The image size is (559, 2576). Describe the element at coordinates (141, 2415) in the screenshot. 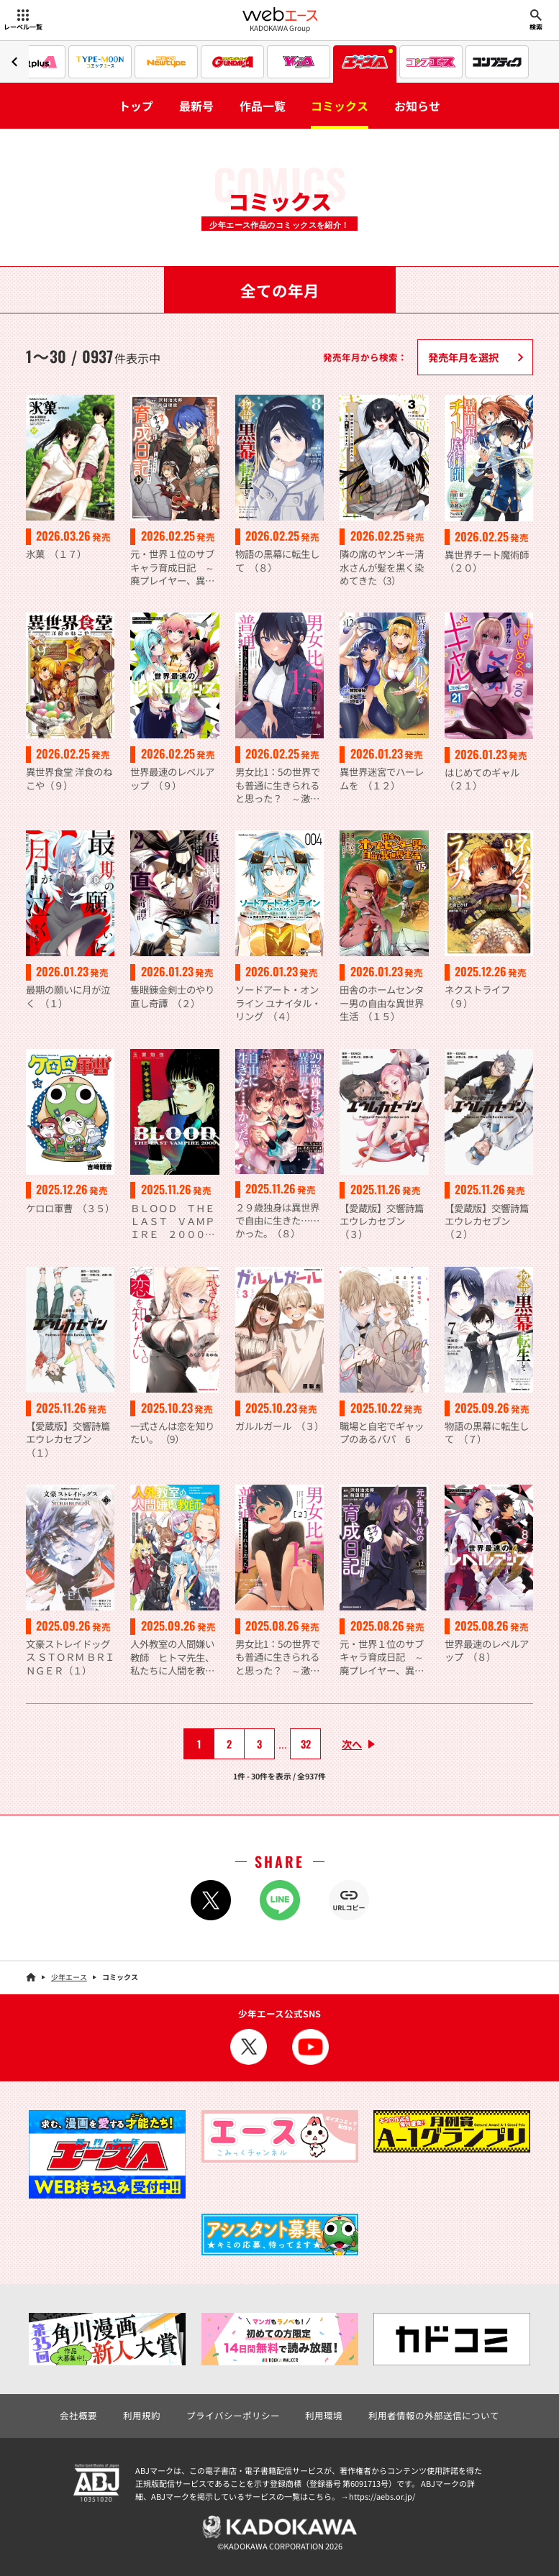

I see `利用規約` at that location.